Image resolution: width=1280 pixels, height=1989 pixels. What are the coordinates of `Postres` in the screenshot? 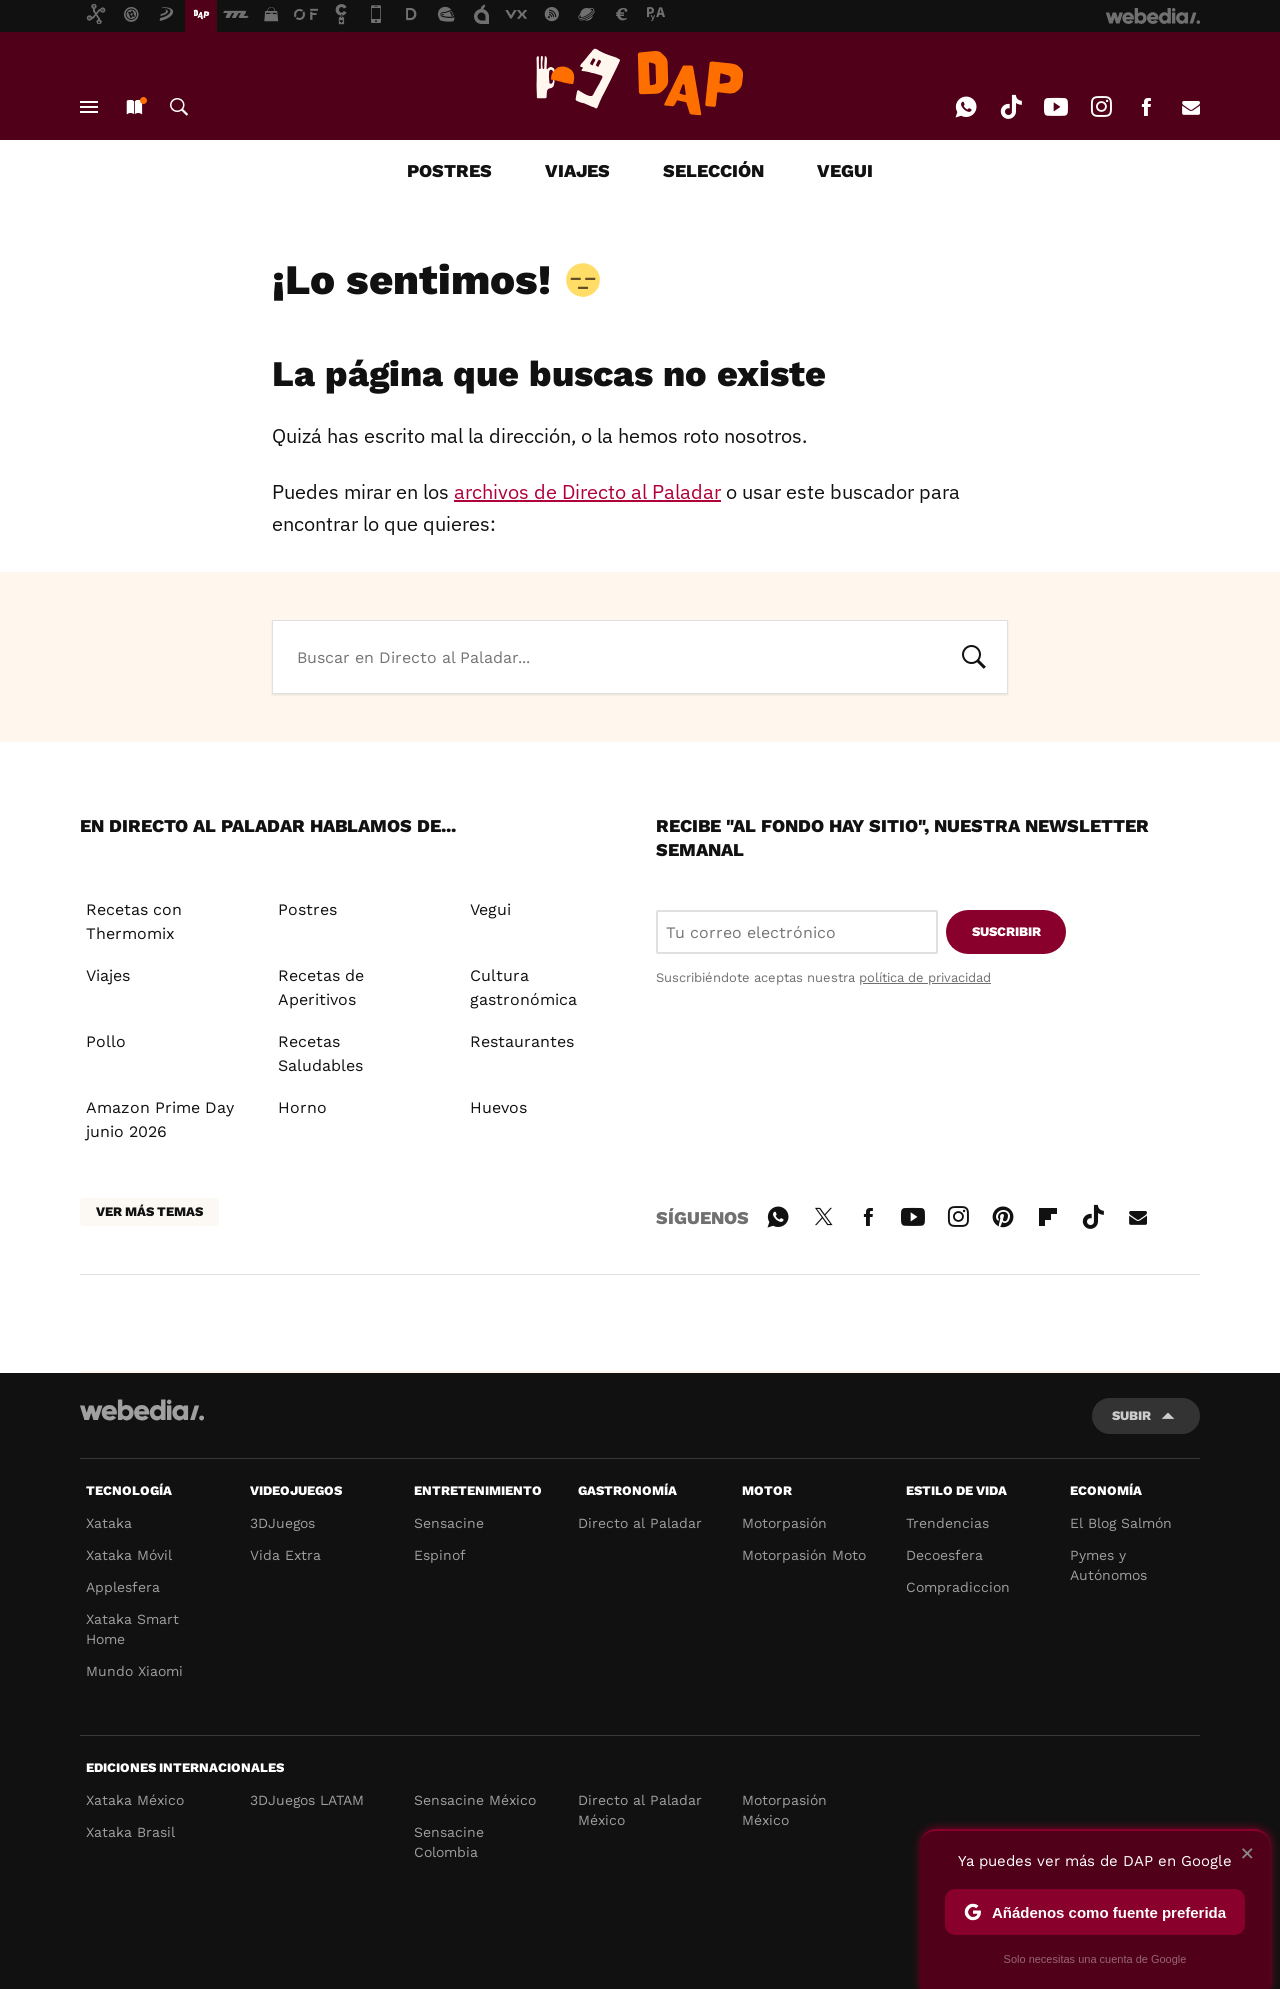 It's located at (307, 909).